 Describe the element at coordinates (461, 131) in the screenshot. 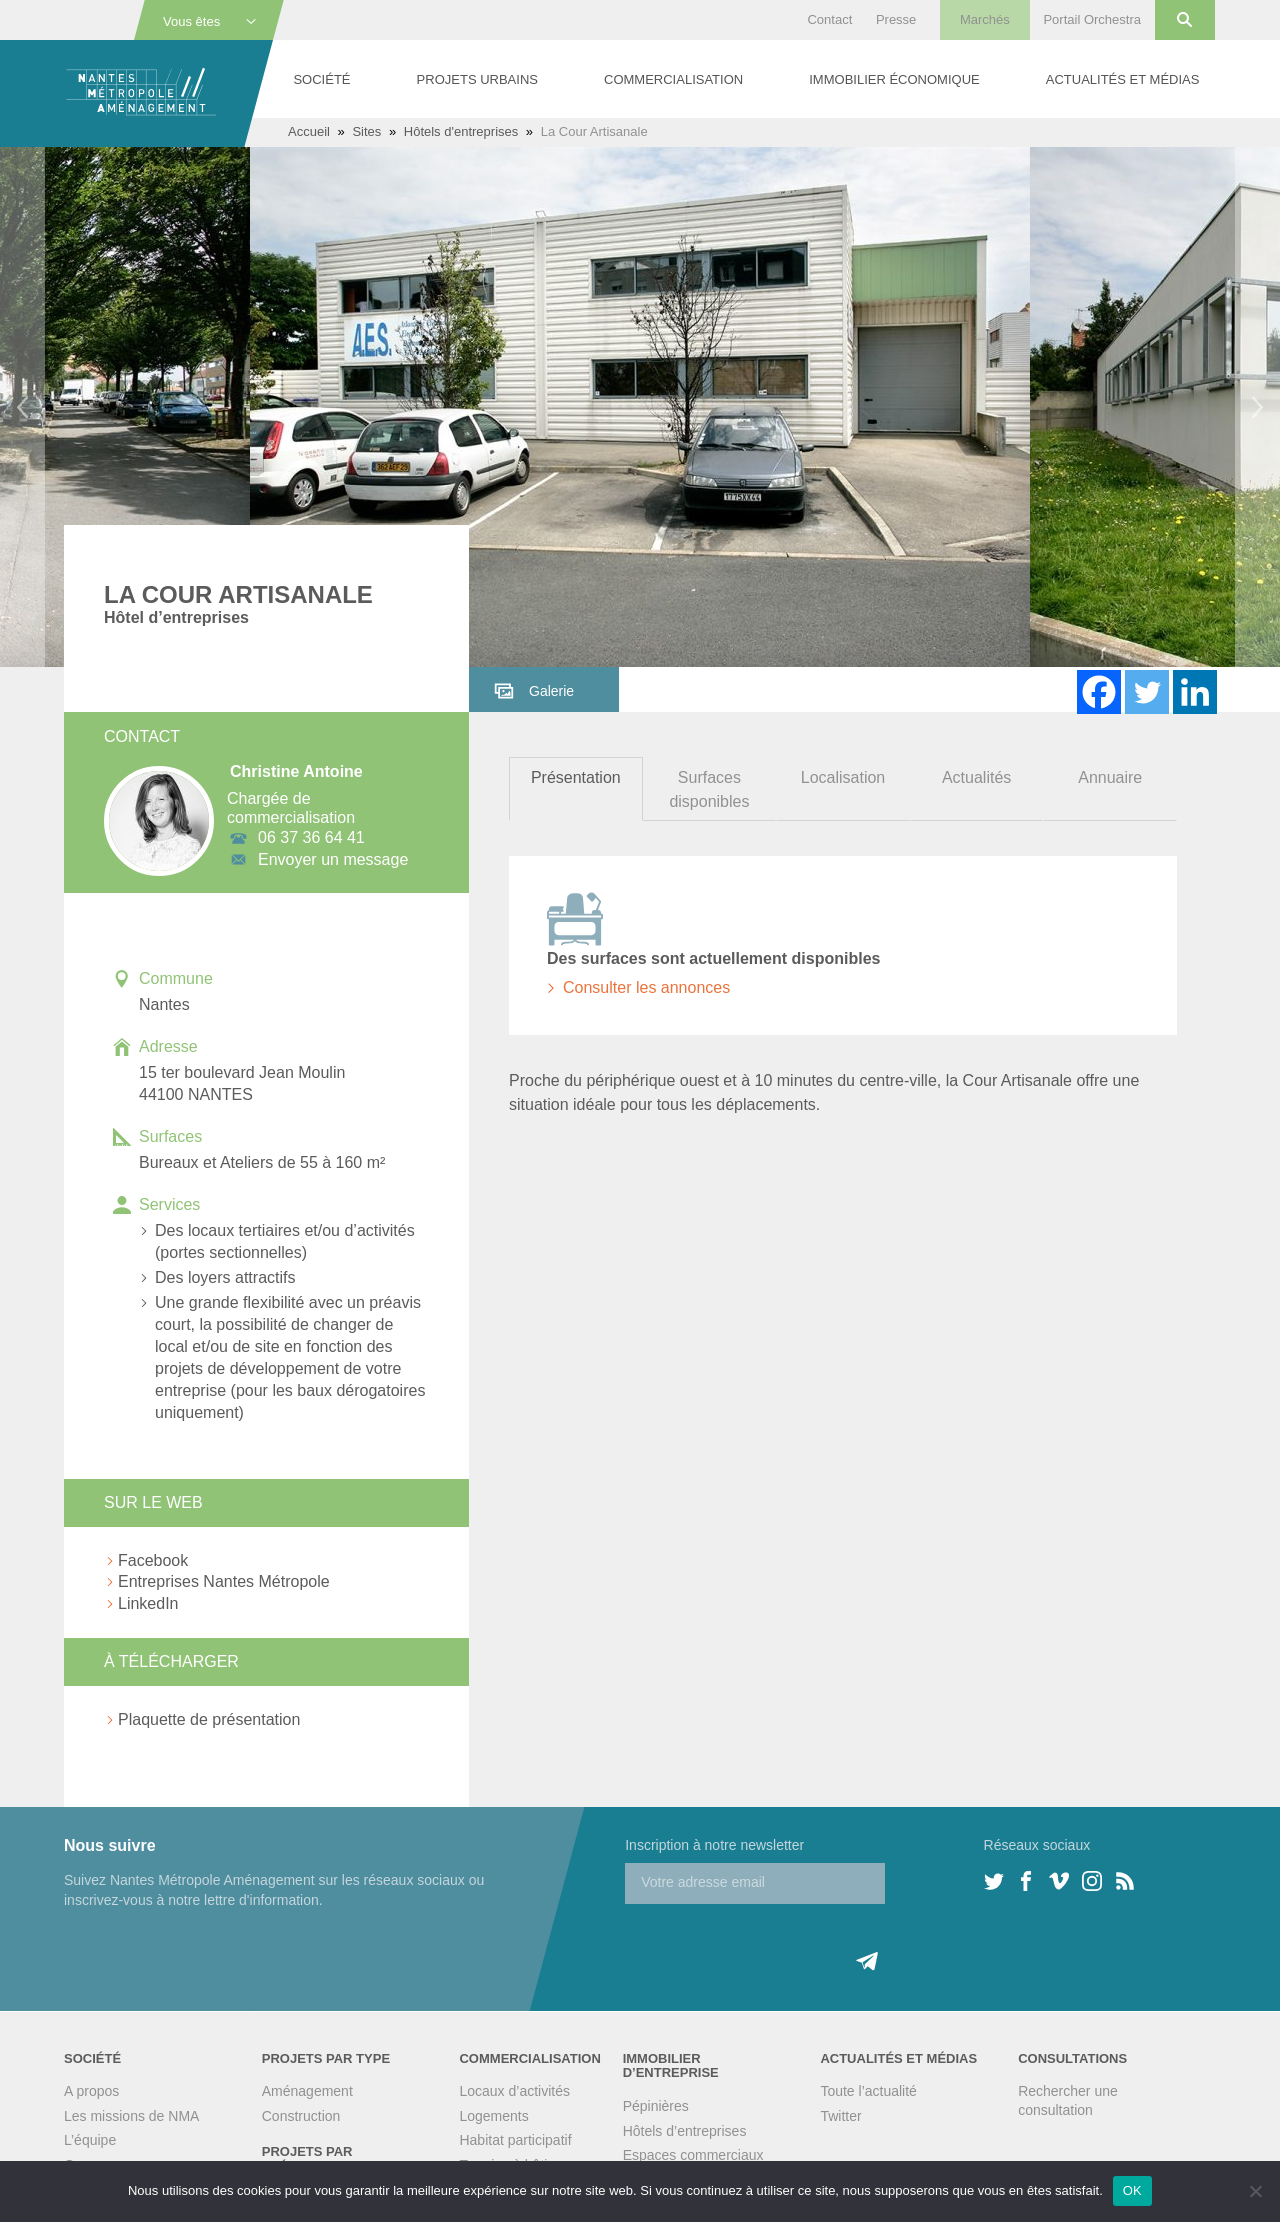

I see `Hôtels d'entreprises` at that location.